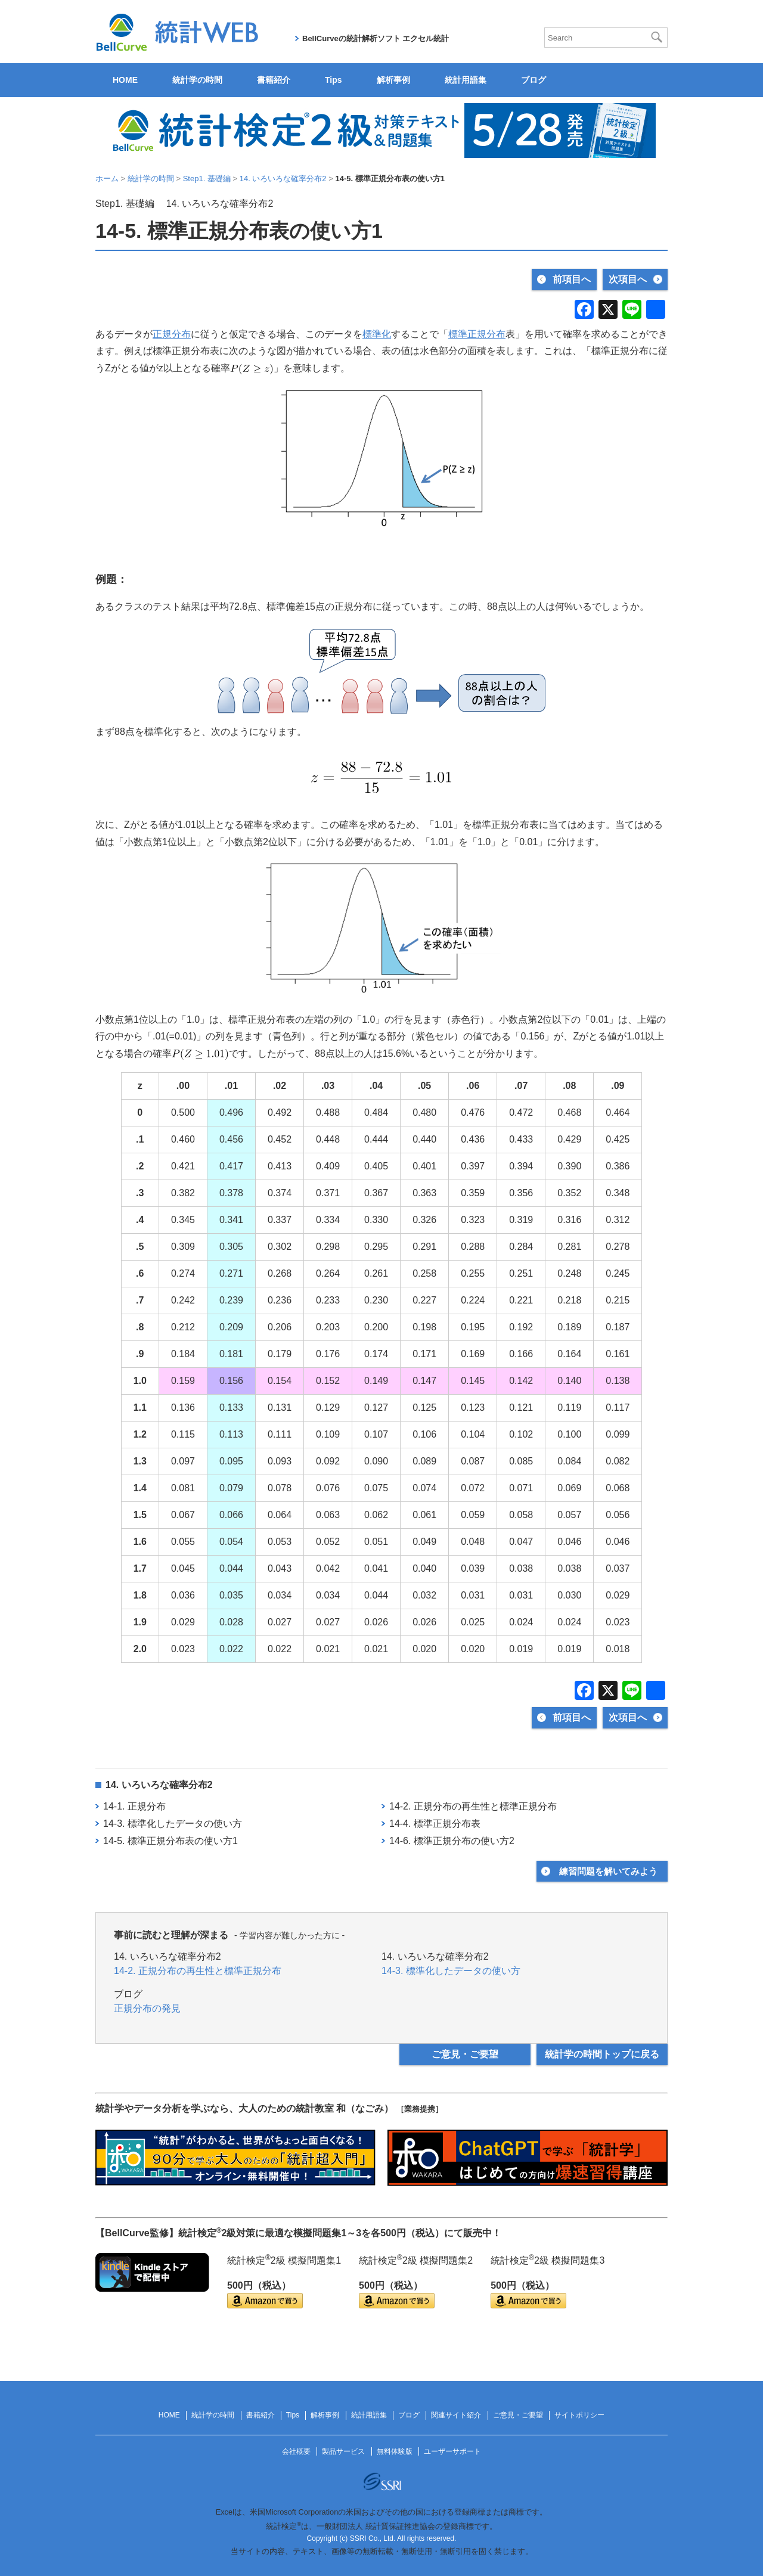 The height and width of the screenshot is (2576, 763). What do you see at coordinates (273, 80) in the screenshot?
I see `書籍紹介` at bounding box center [273, 80].